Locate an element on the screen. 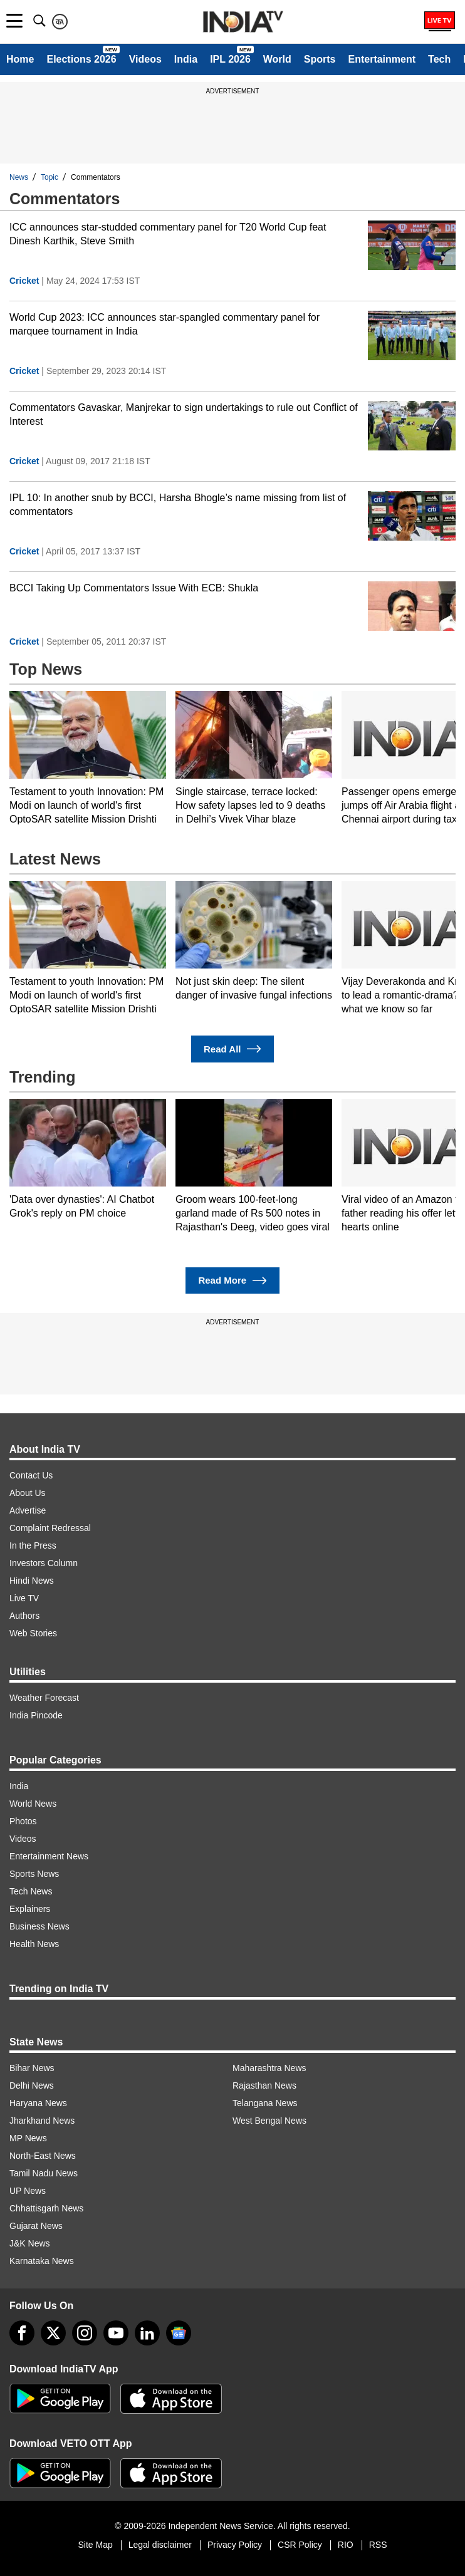  World is located at coordinates (277, 59).